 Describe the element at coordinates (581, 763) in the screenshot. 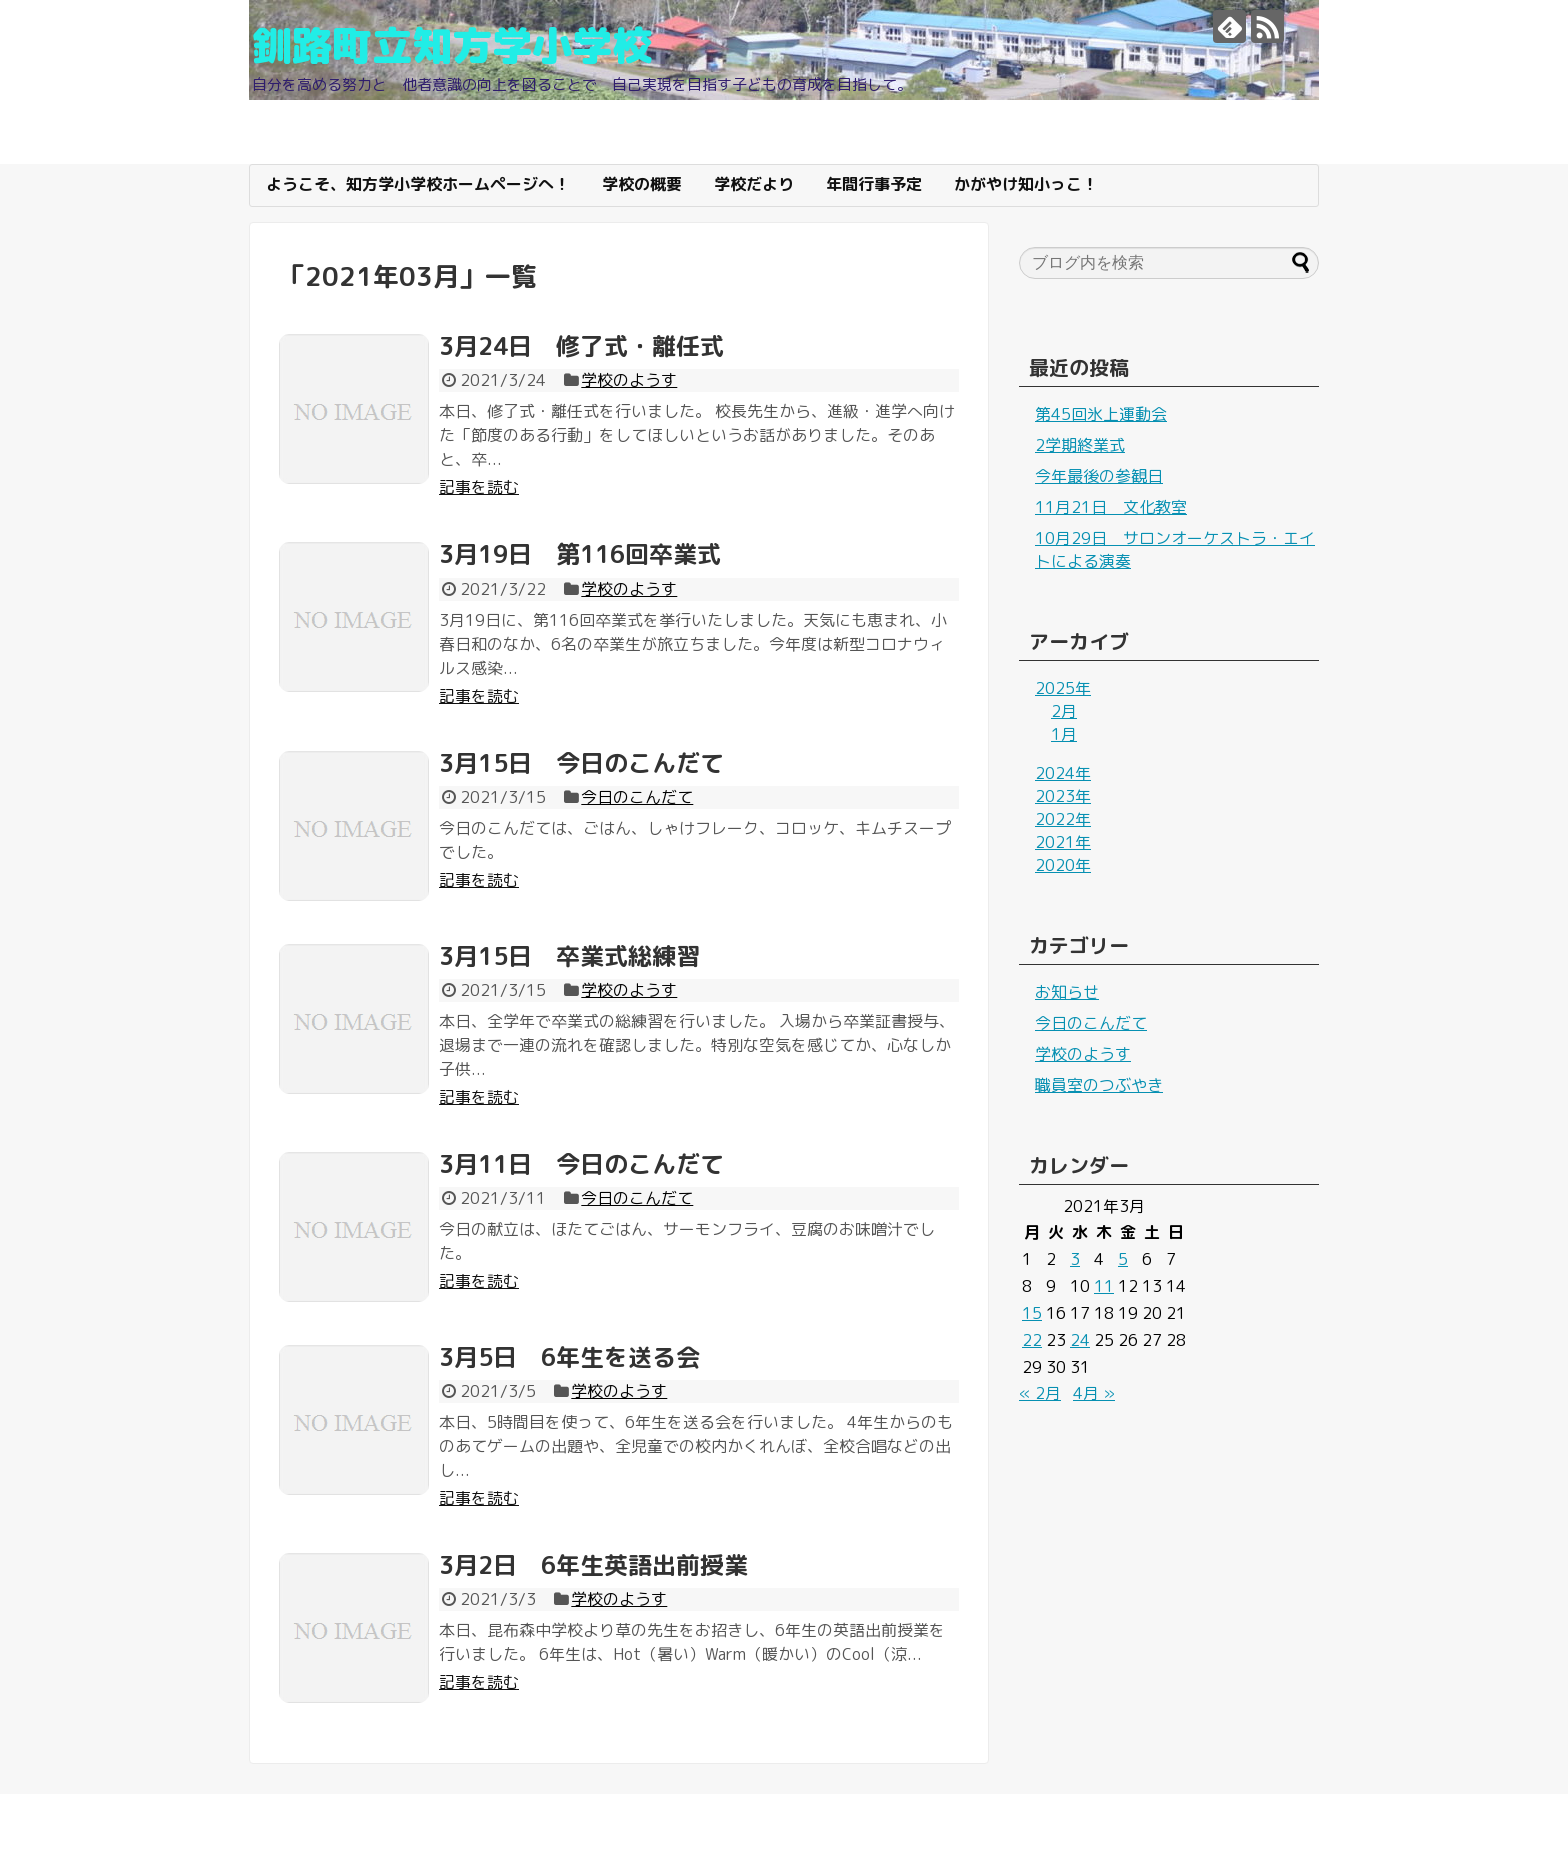

I see `3月15日 今日のこんだて` at that location.